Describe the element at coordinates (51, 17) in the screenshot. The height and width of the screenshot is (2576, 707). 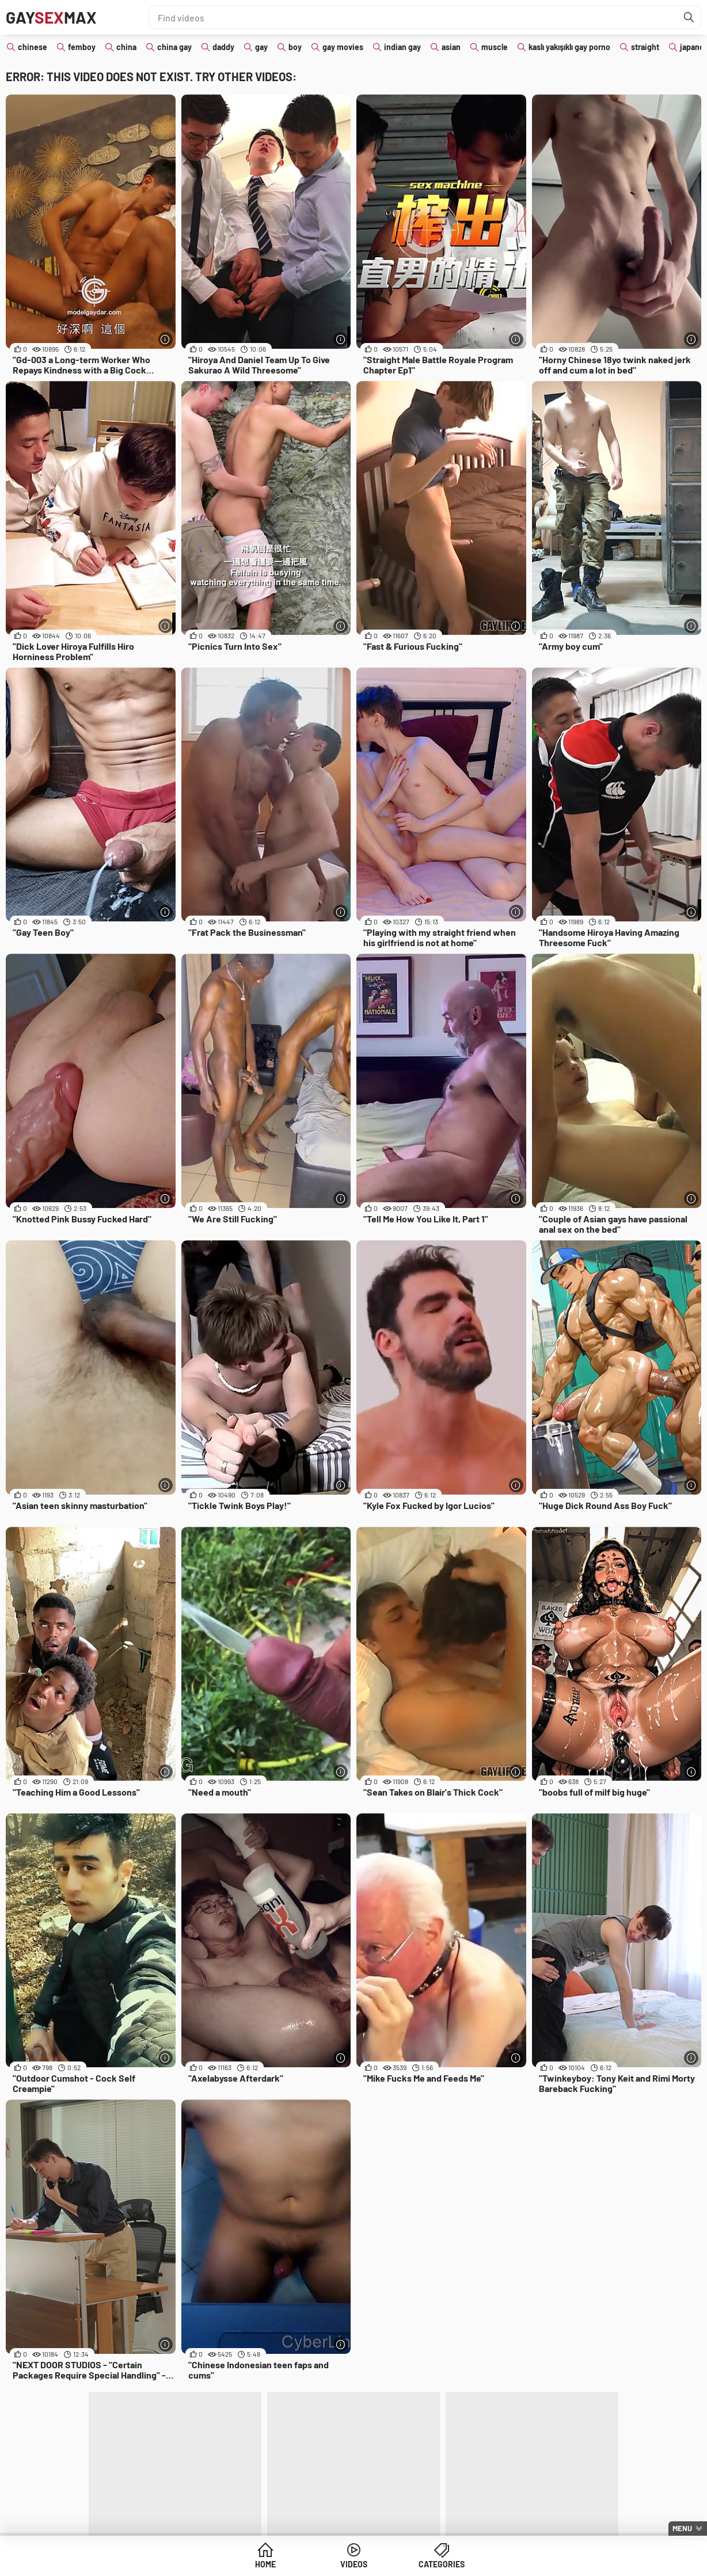
I see `GayMax` at that location.